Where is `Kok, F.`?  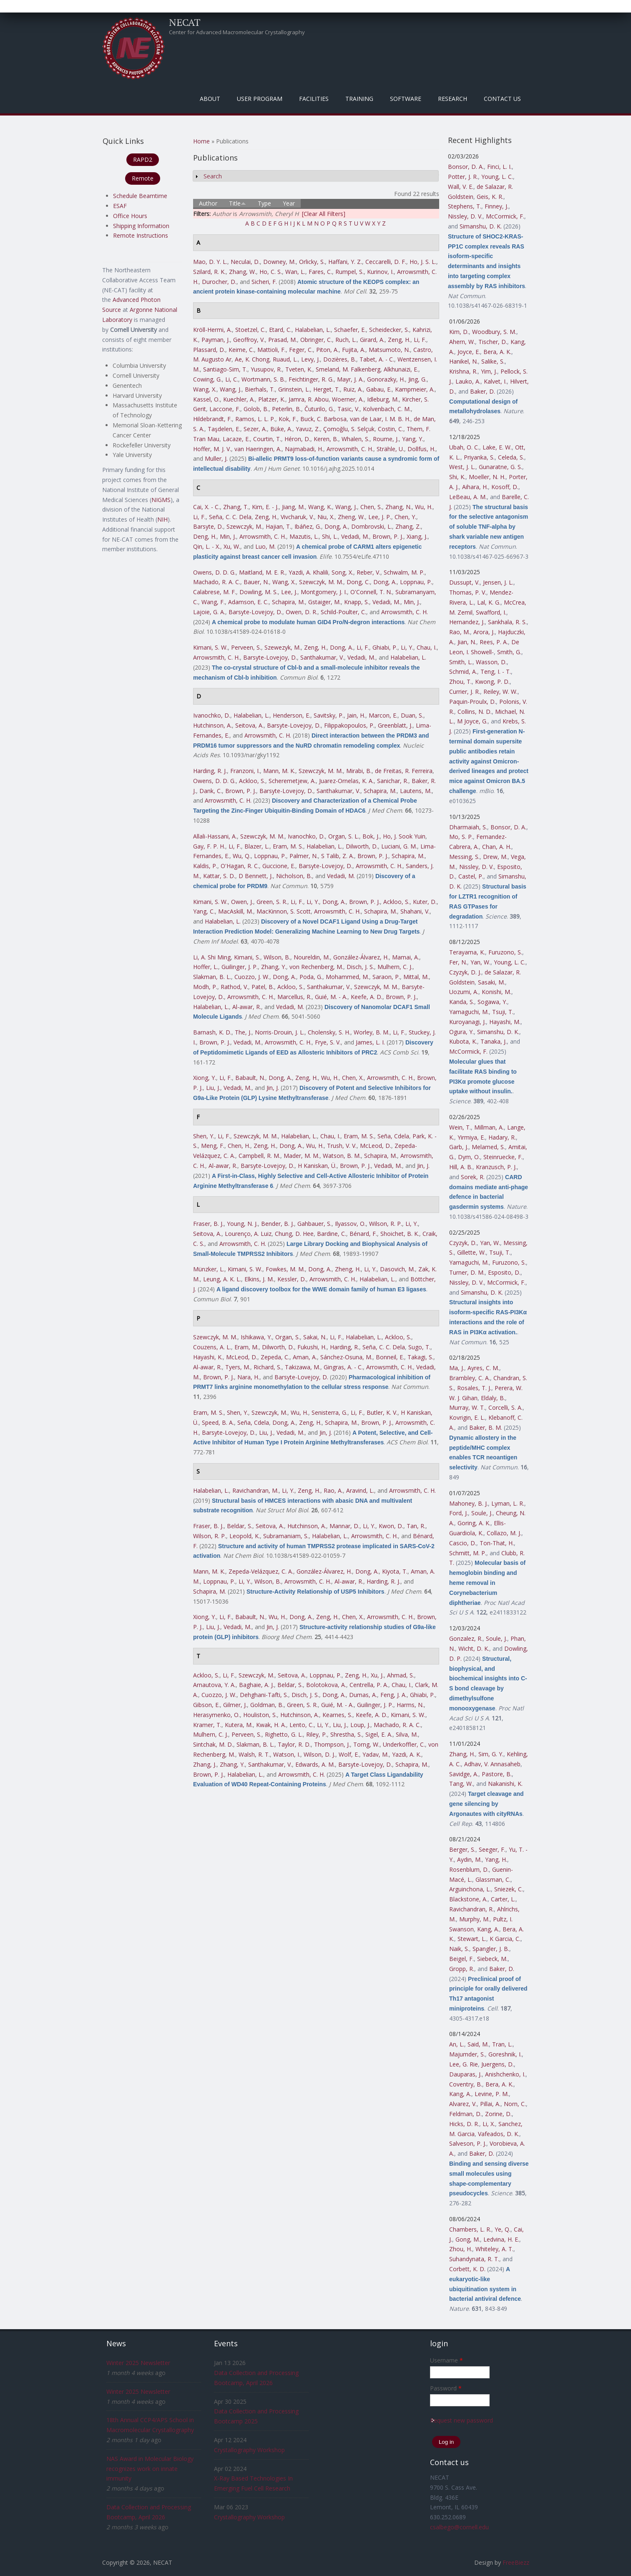
Kok, F. is located at coordinates (288, 419).